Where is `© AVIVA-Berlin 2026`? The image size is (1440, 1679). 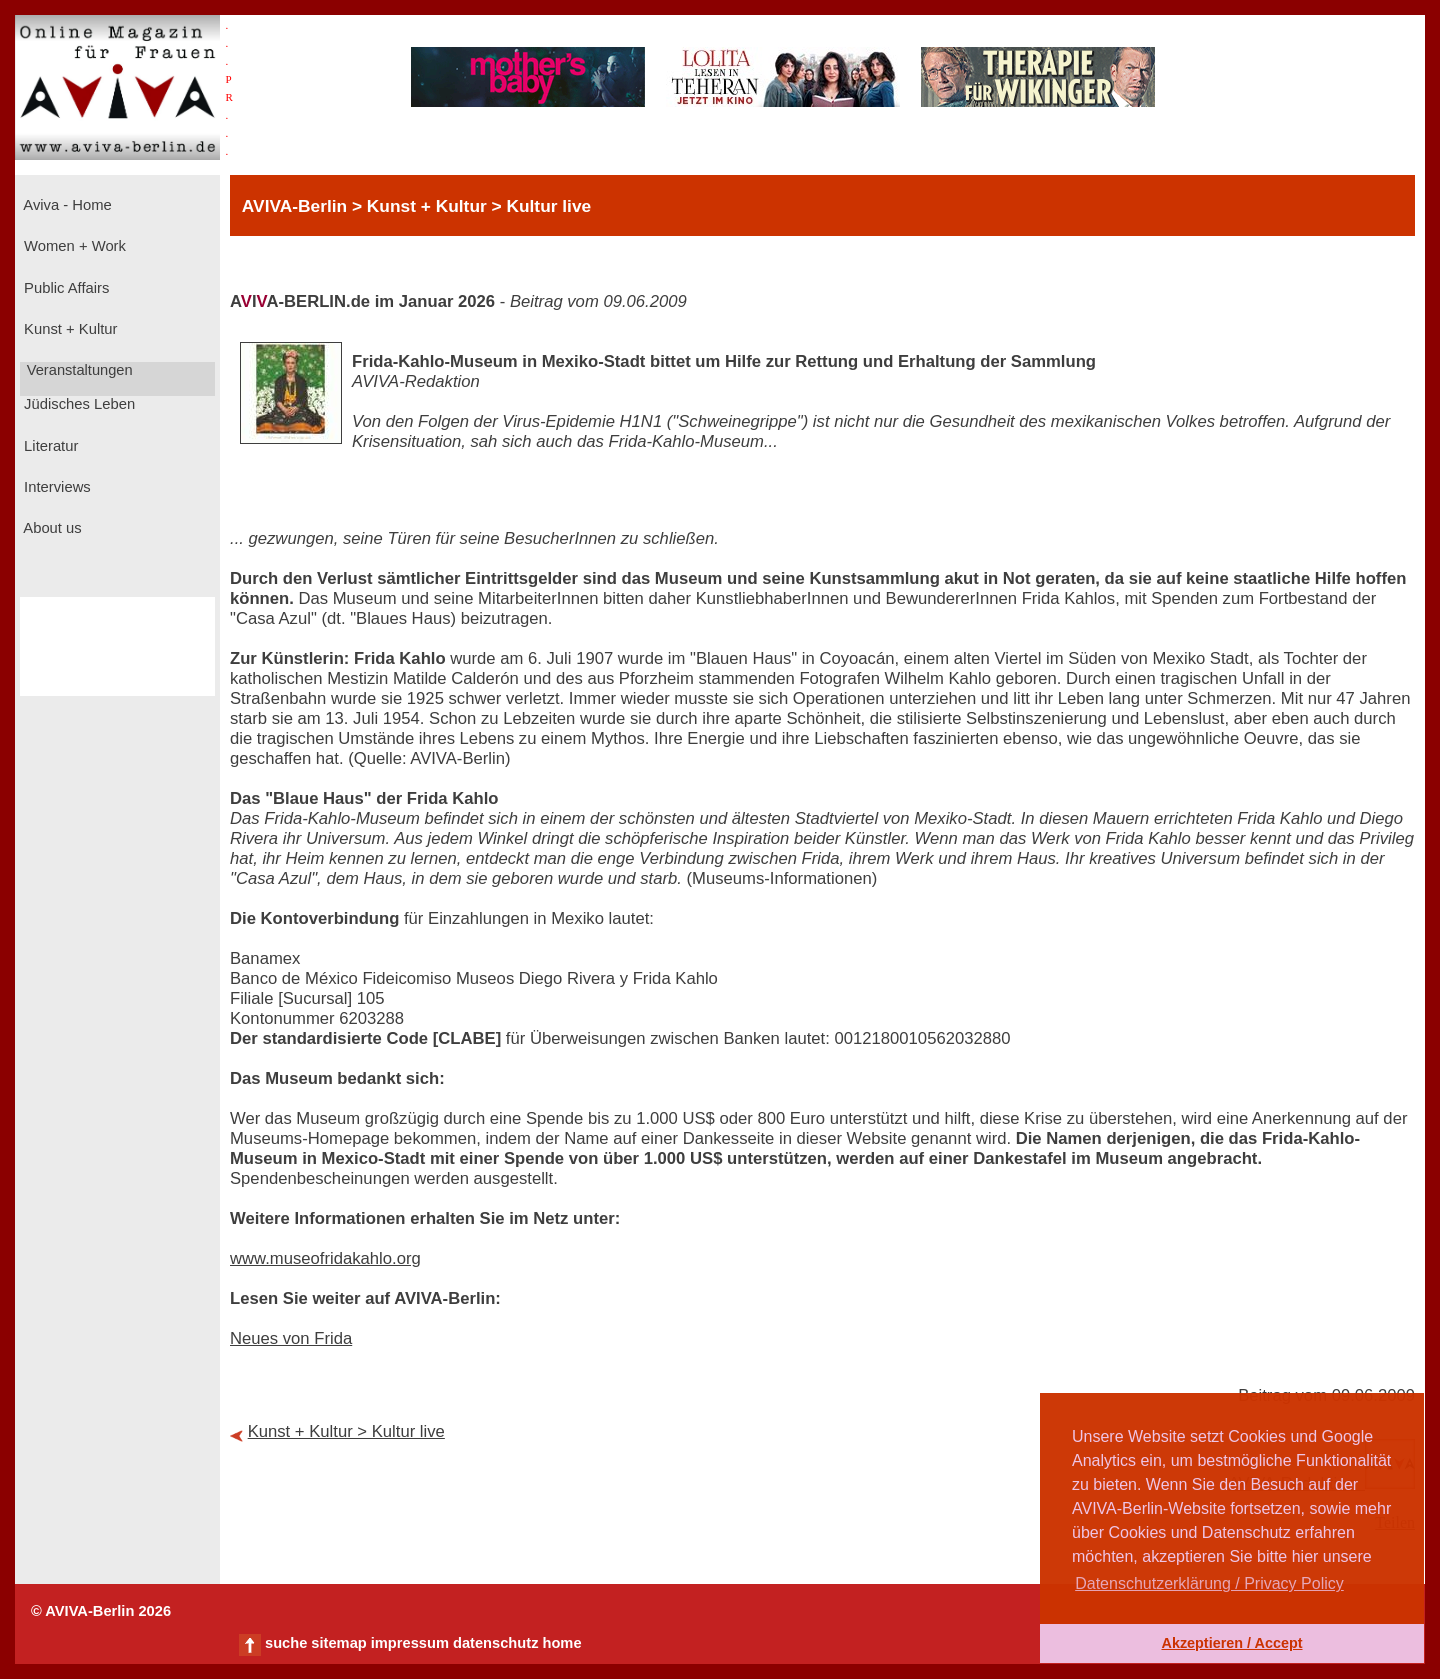 © AVIVA-Berlin 2026 is located at coordinates (101, 1611).